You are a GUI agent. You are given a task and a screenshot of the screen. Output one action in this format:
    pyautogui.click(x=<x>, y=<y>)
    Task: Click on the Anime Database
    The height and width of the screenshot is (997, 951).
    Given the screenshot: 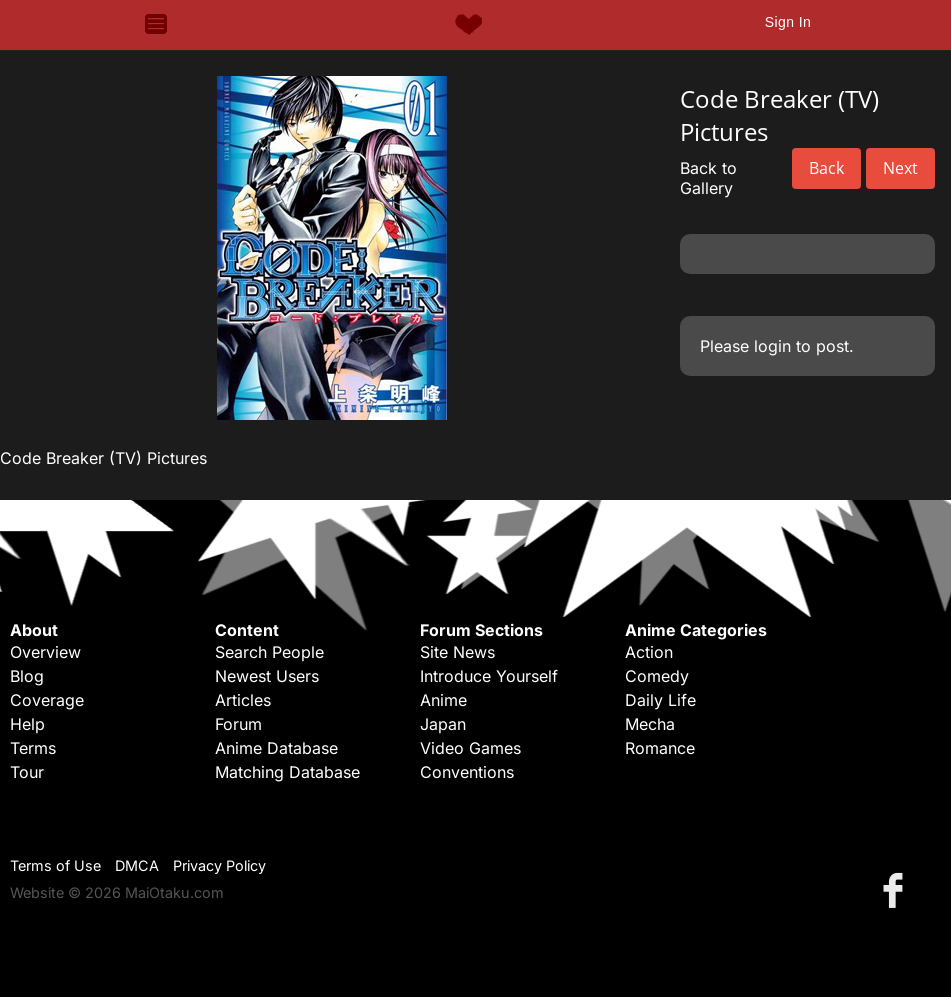 What is the action you would take?
    pyautogui.click(x=276, y=748)
    